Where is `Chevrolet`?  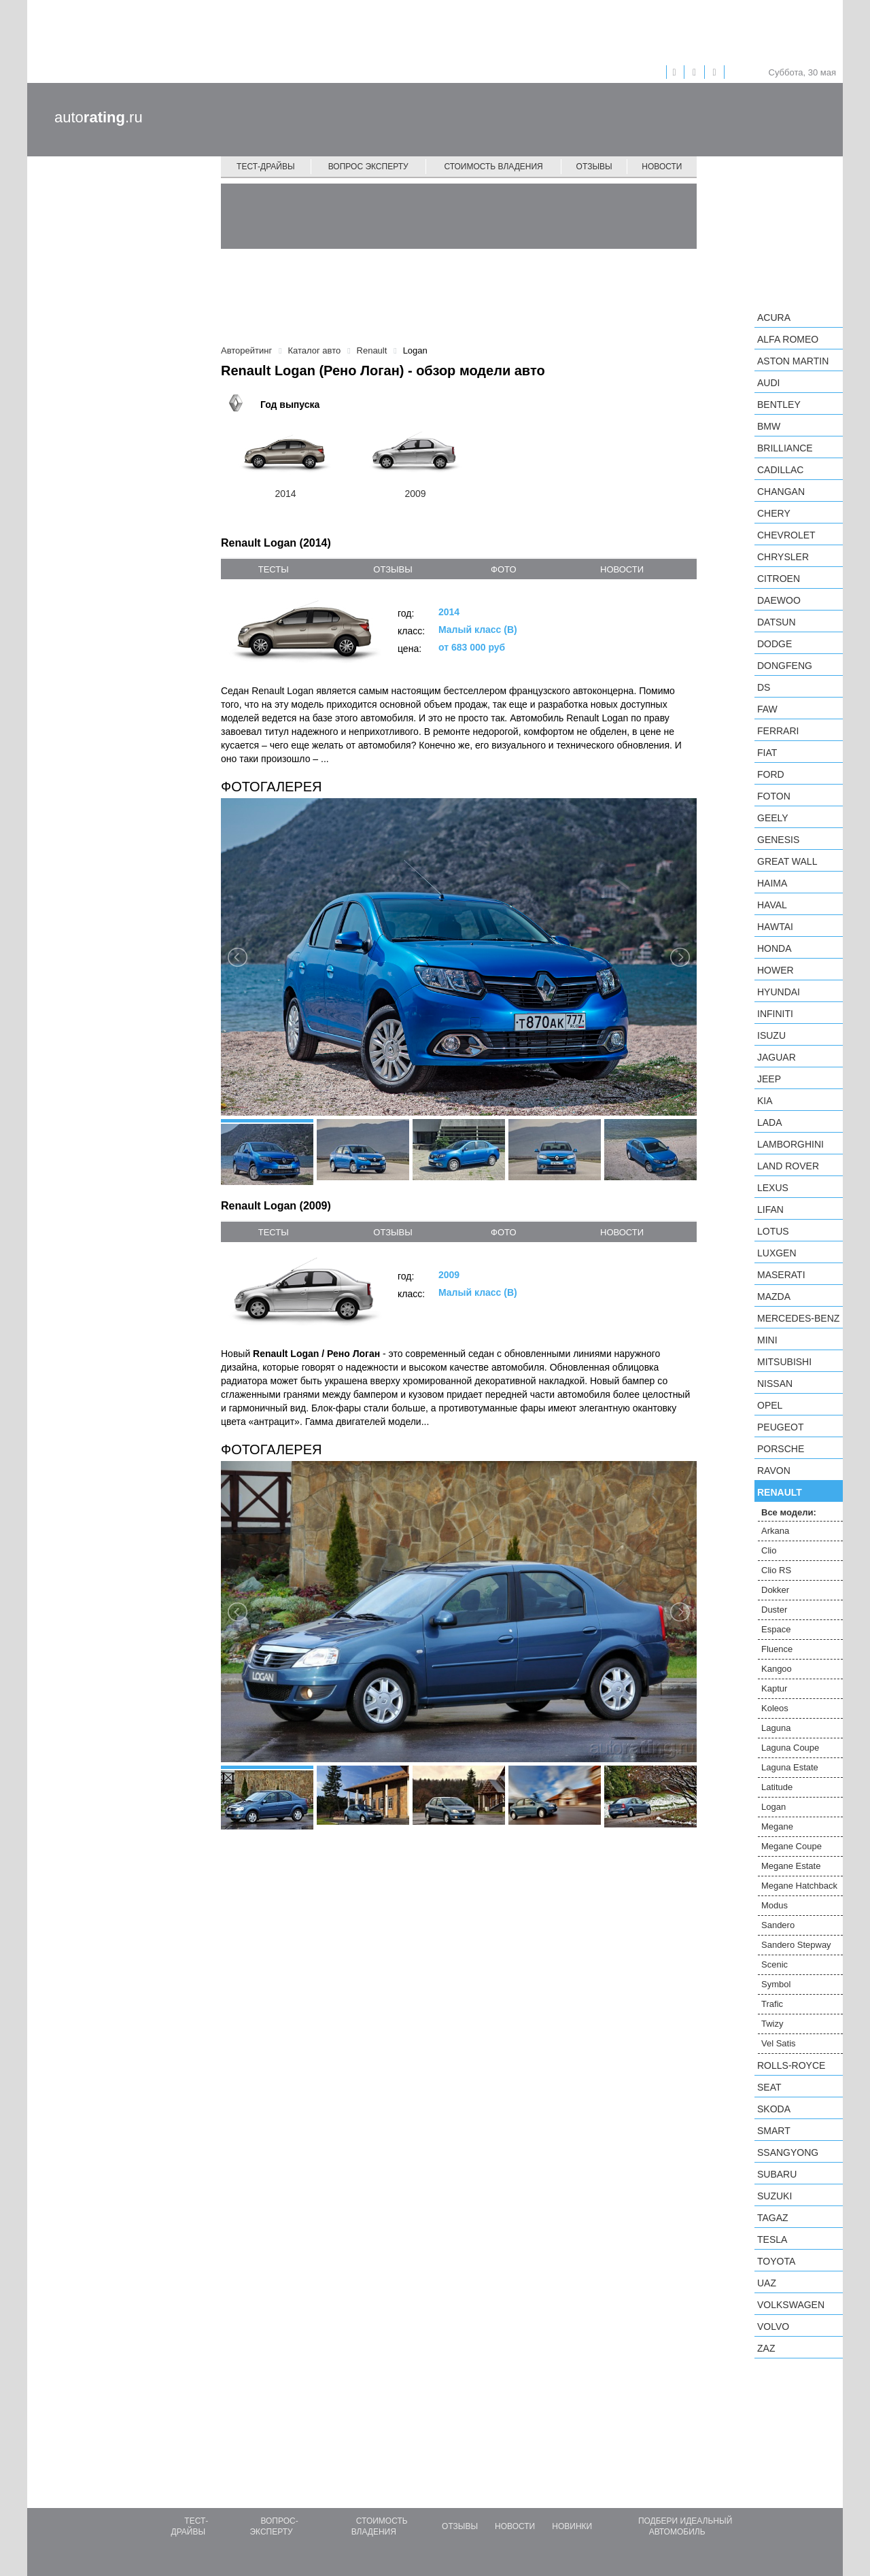 Chevrolet is located at coordinates (786, 535).